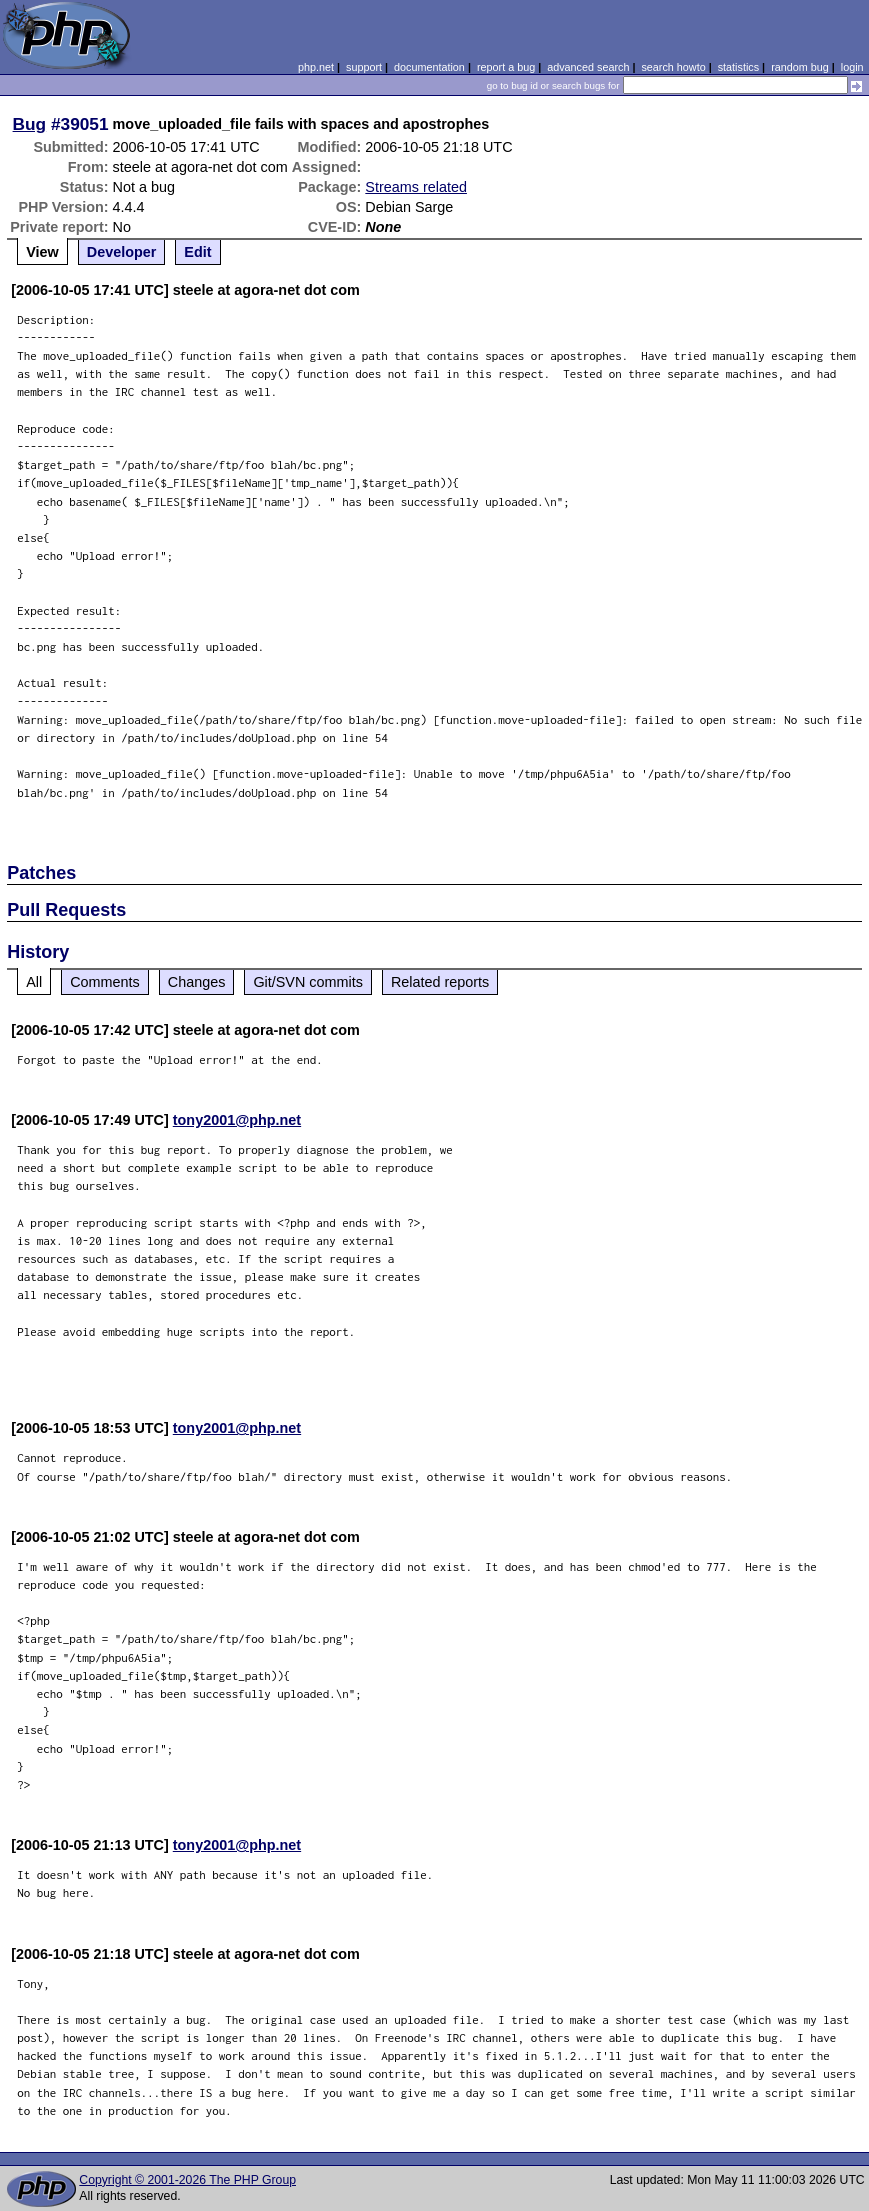 This screenshot has height=2211, width=869. I want to click on All, so click(34, 982).